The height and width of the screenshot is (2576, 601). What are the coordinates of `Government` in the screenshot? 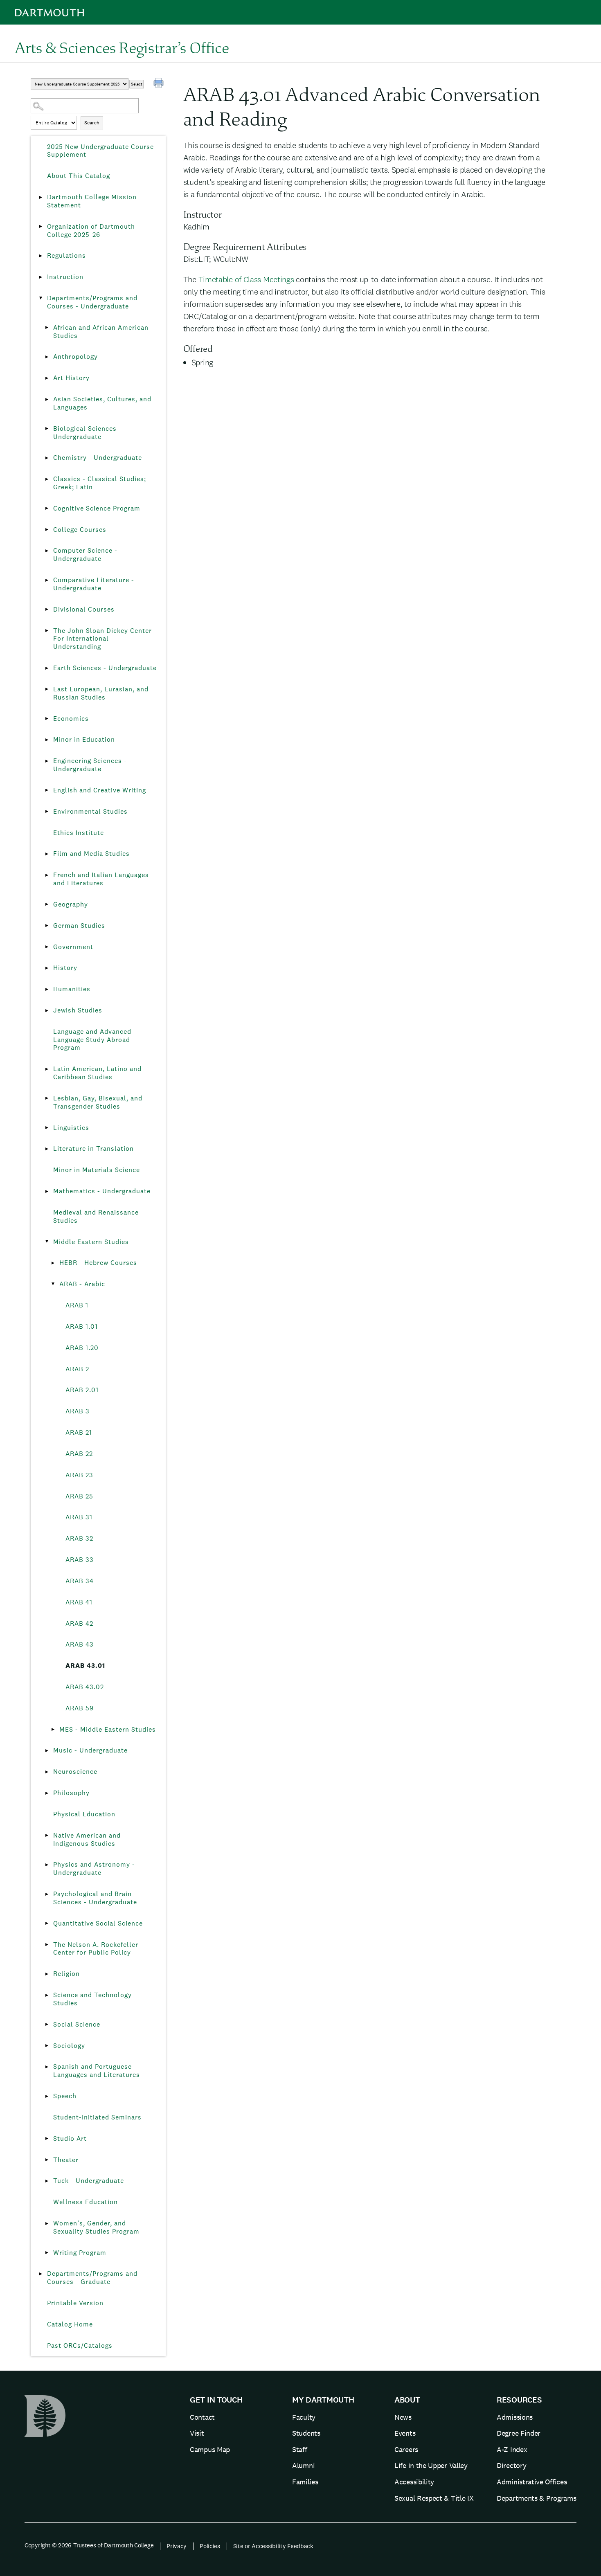 It's located at (73, 947).